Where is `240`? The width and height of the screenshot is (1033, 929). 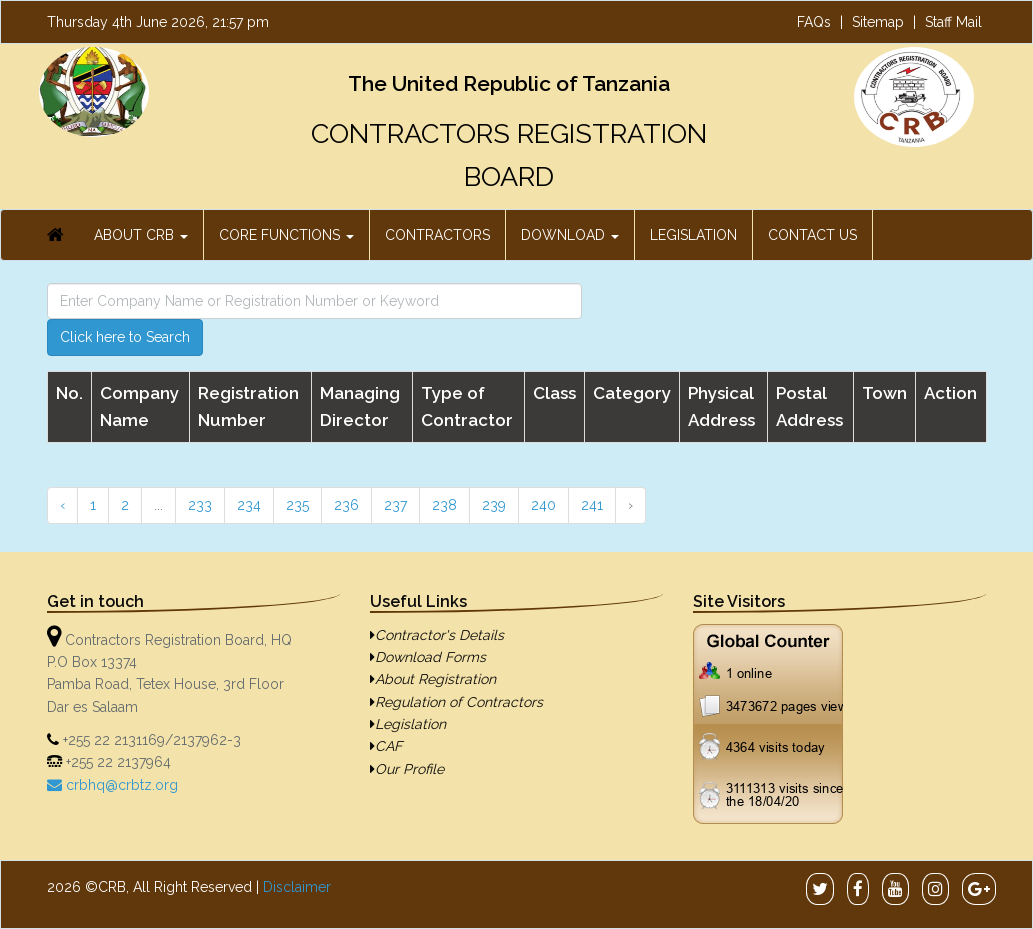
240 is located at coordinates (543, 505).